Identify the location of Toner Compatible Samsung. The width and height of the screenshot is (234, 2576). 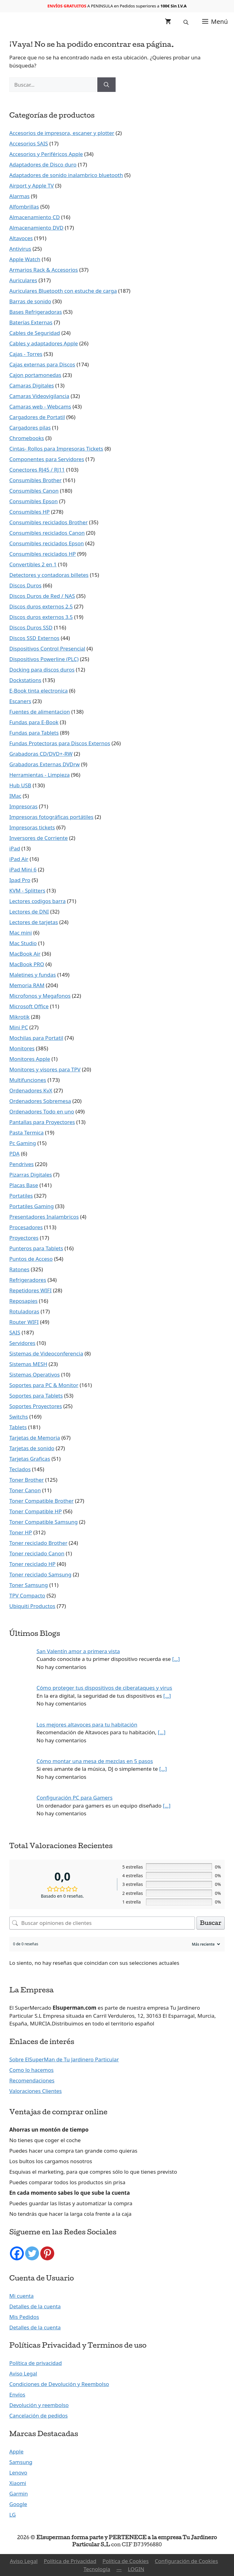
(43, 1521).